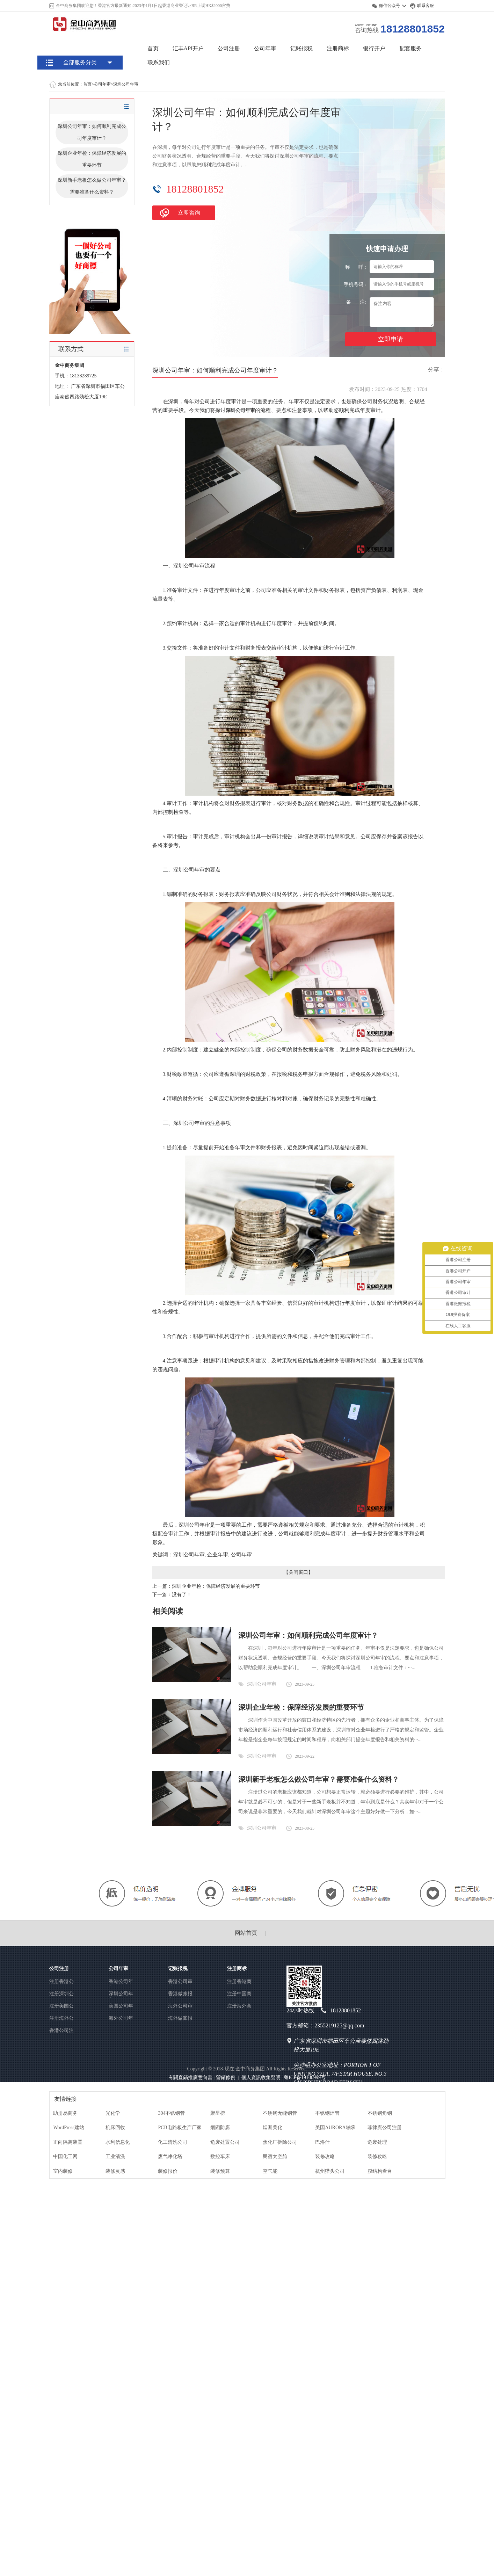 This screenshot has width=494, height=2576. I want to click on 废气净化塔, so click(170, 2156).